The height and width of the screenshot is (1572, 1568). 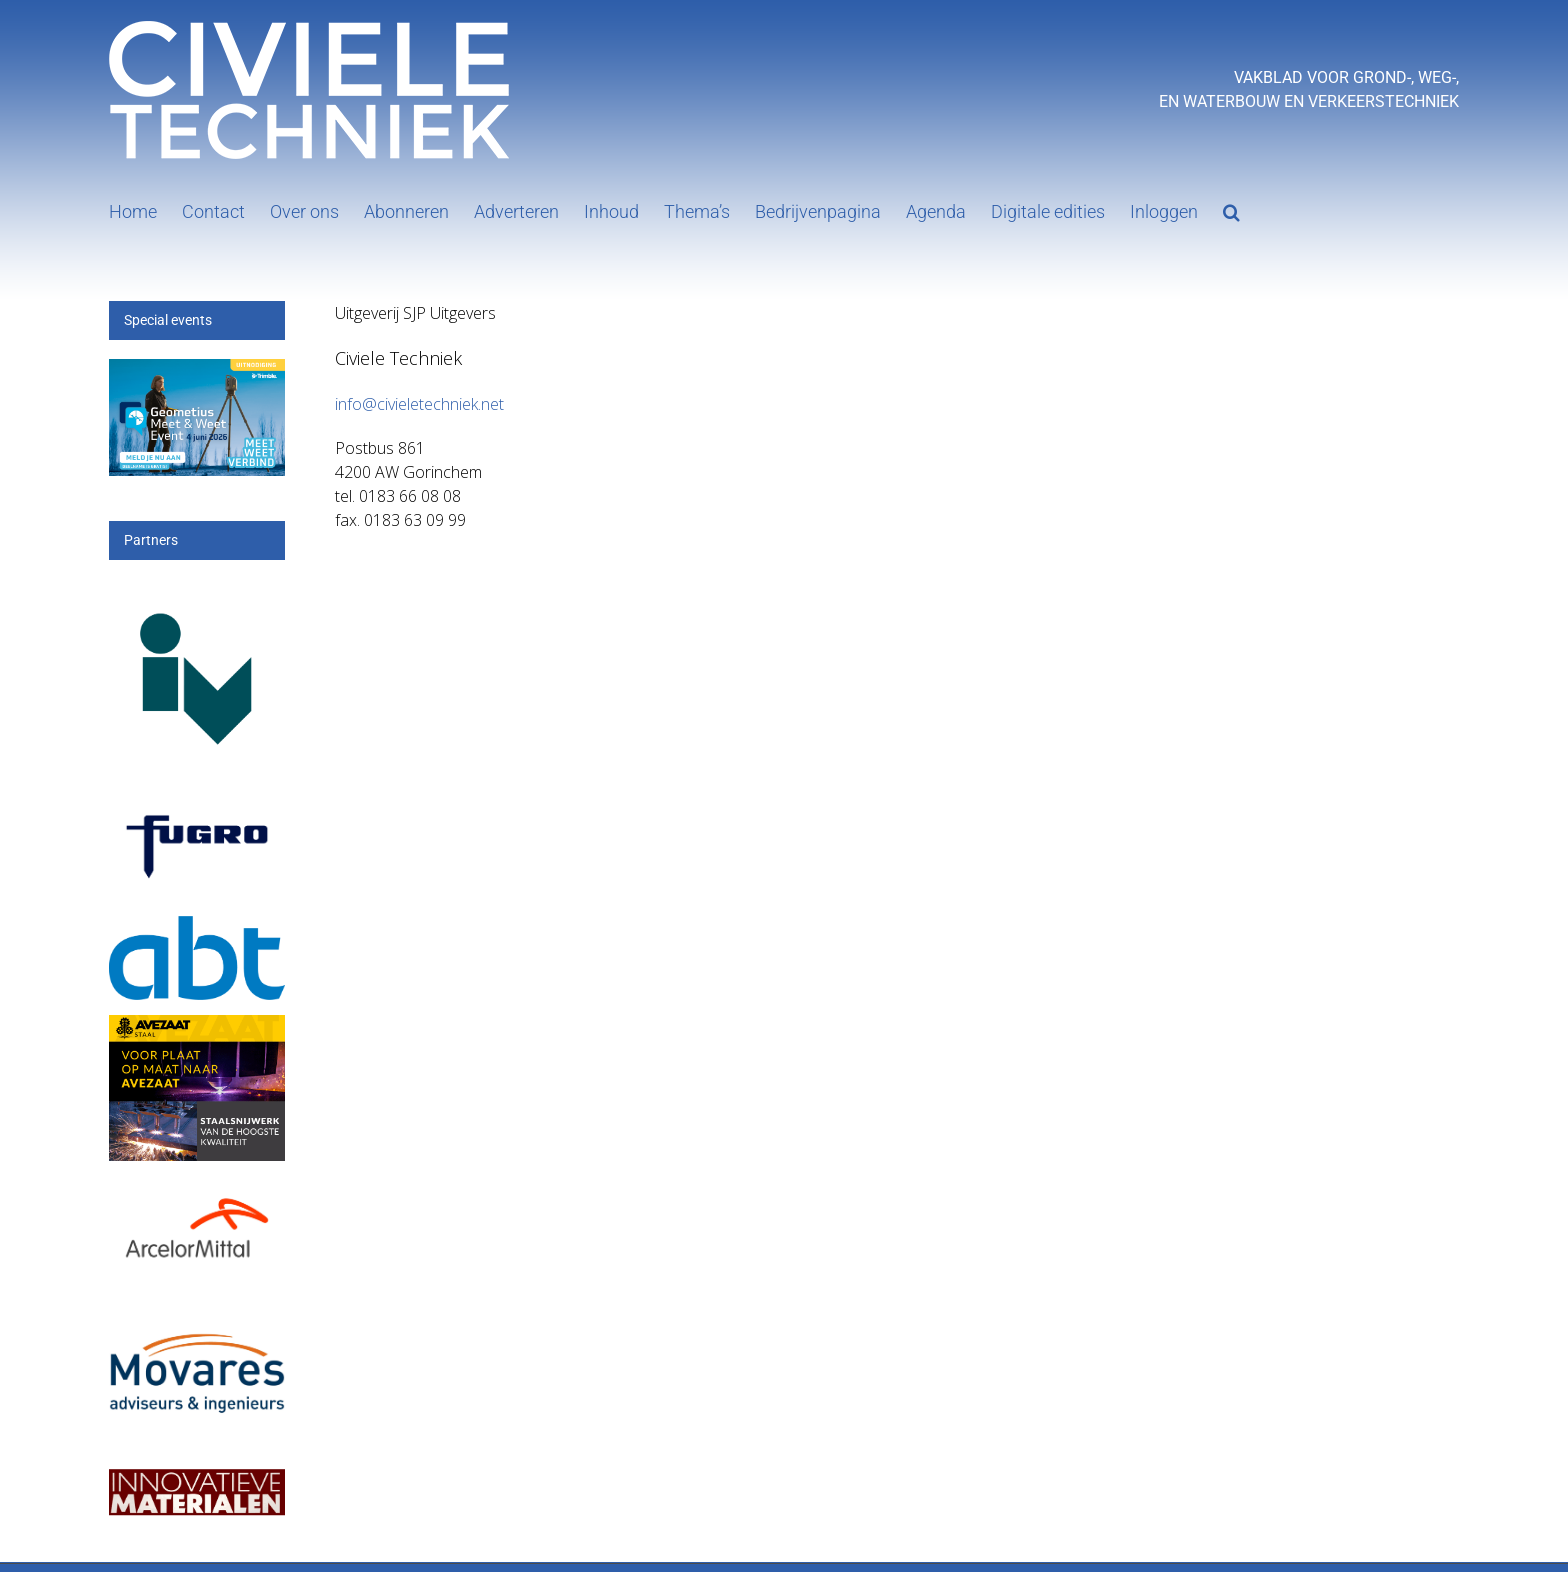 What do you see at coordinates (197, 927) in the screenshot?
I see `[ABT-logo-CMYK]` at bounding box center [197, 927].